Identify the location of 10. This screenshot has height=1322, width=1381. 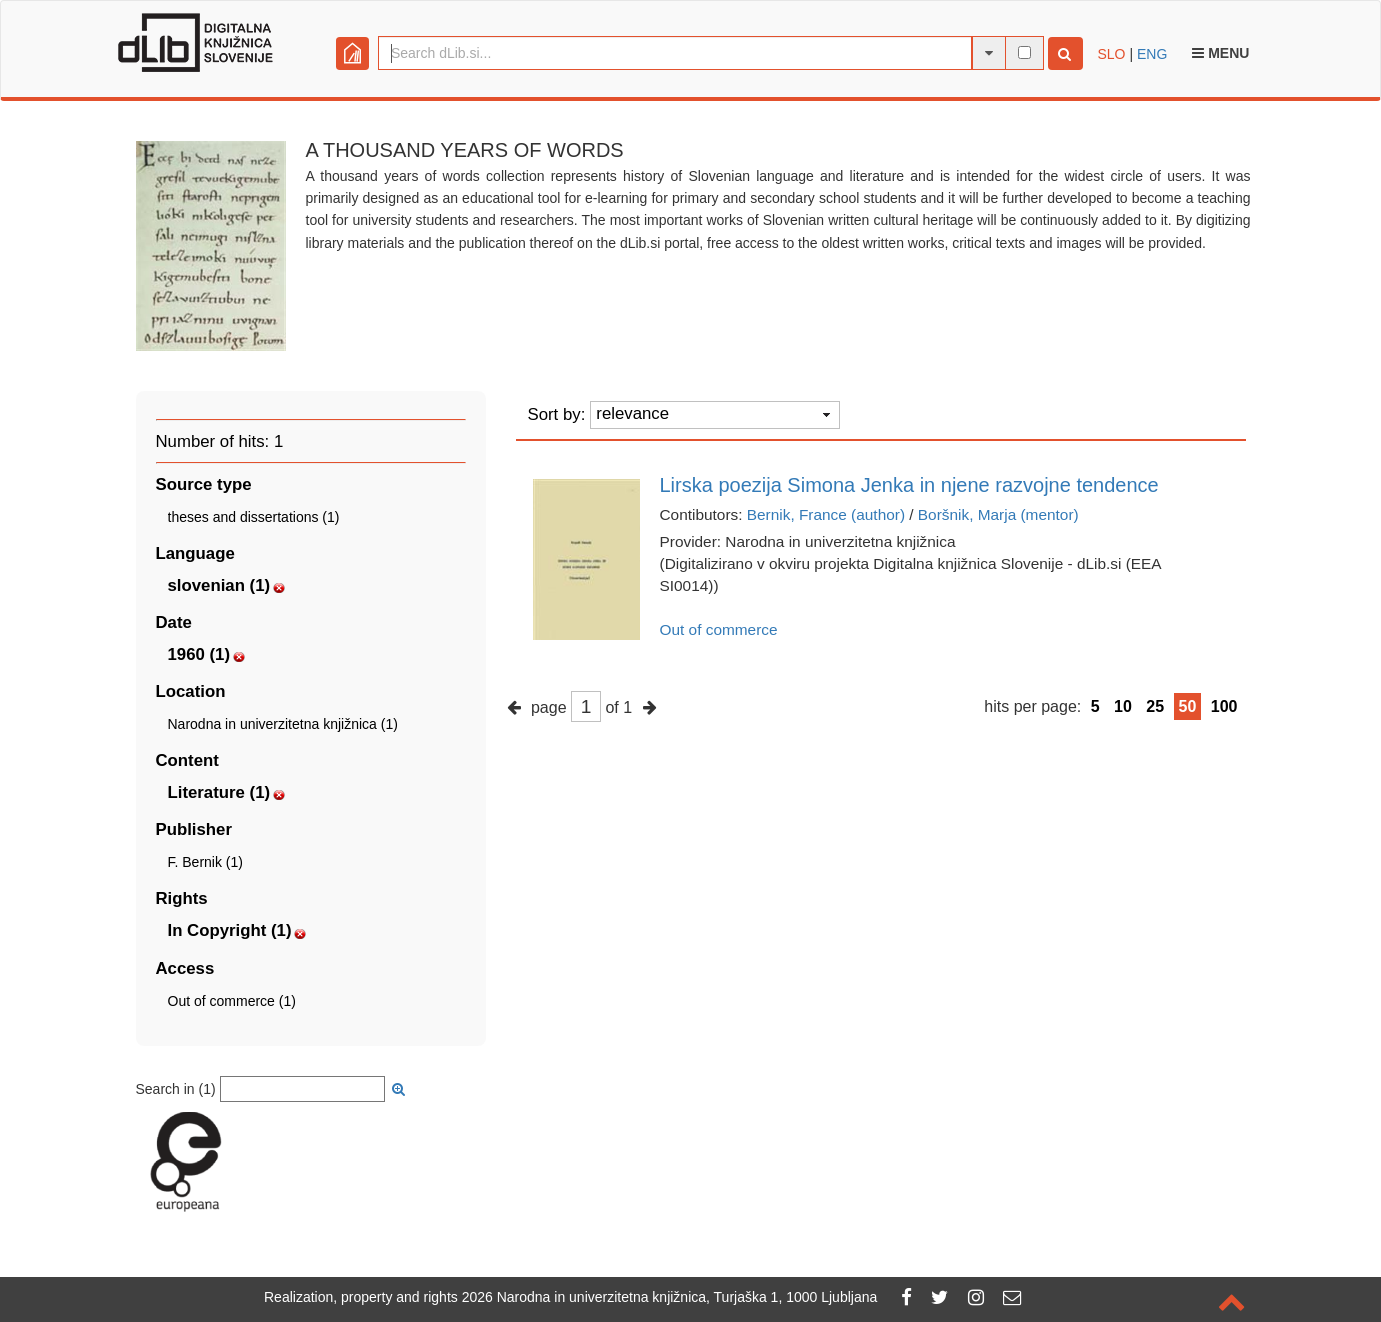
(1123, 706).